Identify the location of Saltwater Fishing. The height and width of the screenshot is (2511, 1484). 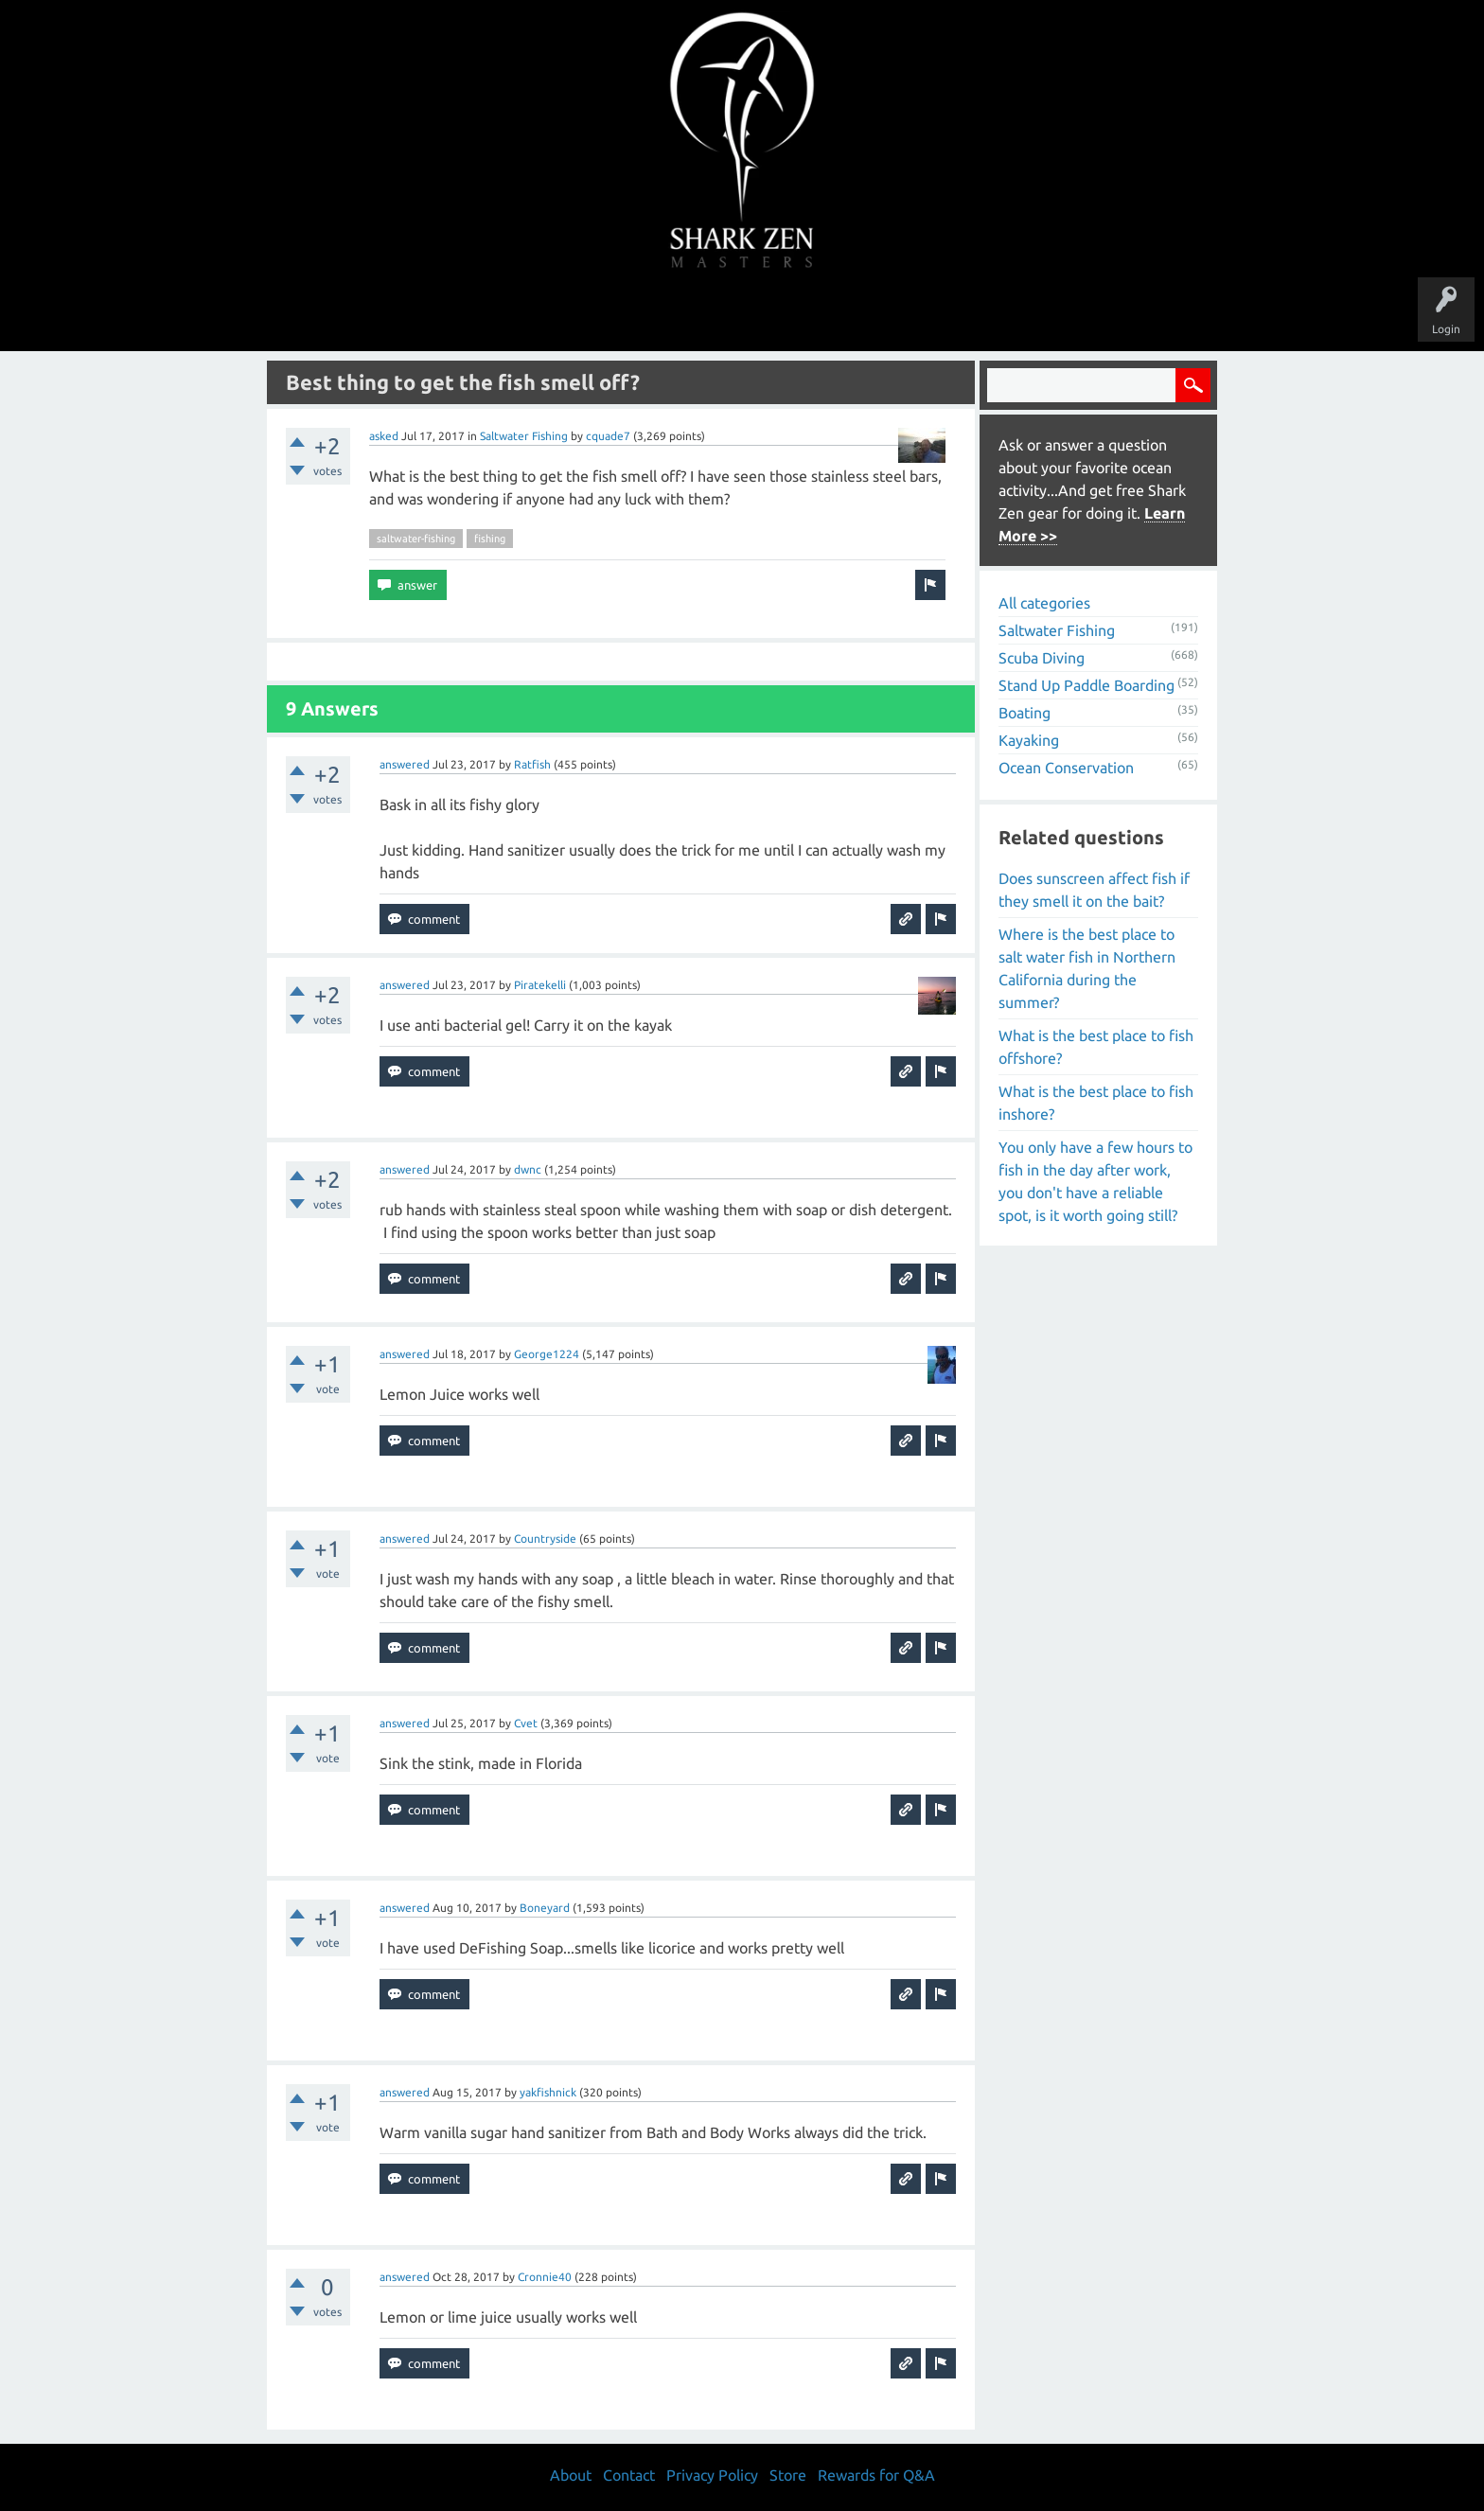
(524, 436).